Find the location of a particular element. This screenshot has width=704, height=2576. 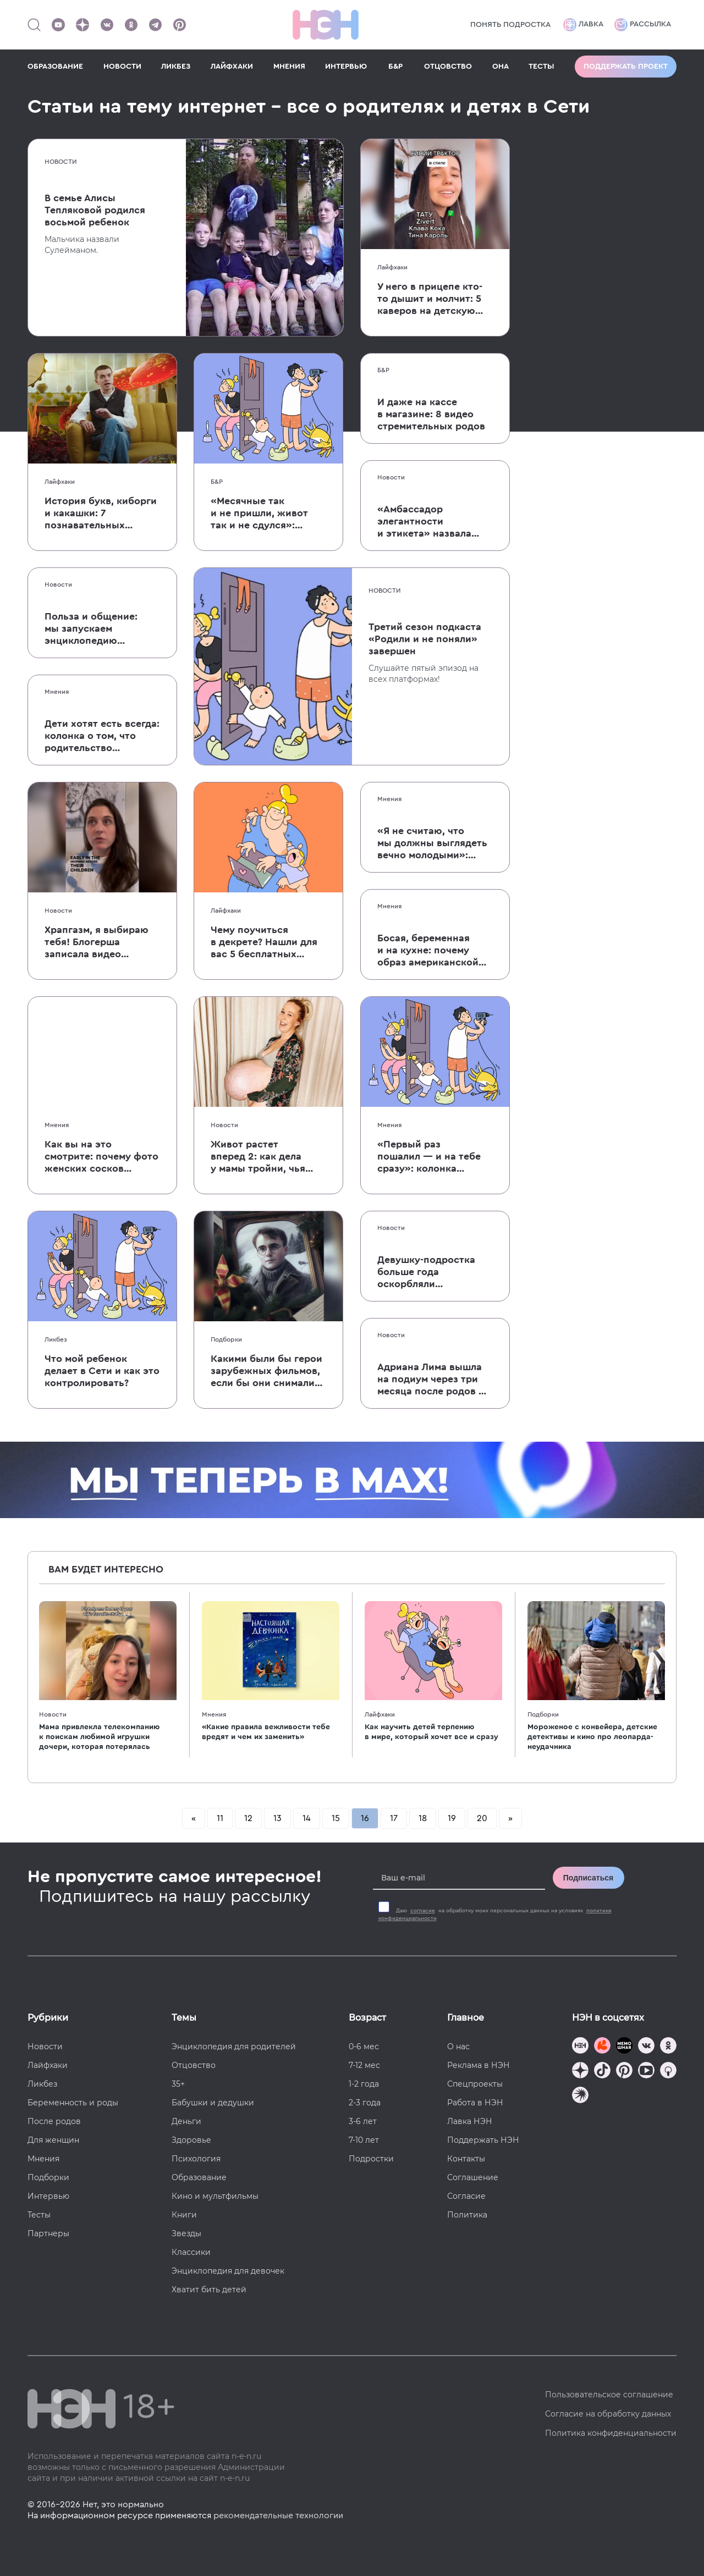

Подписаться is located at coordinates (588, 1877).